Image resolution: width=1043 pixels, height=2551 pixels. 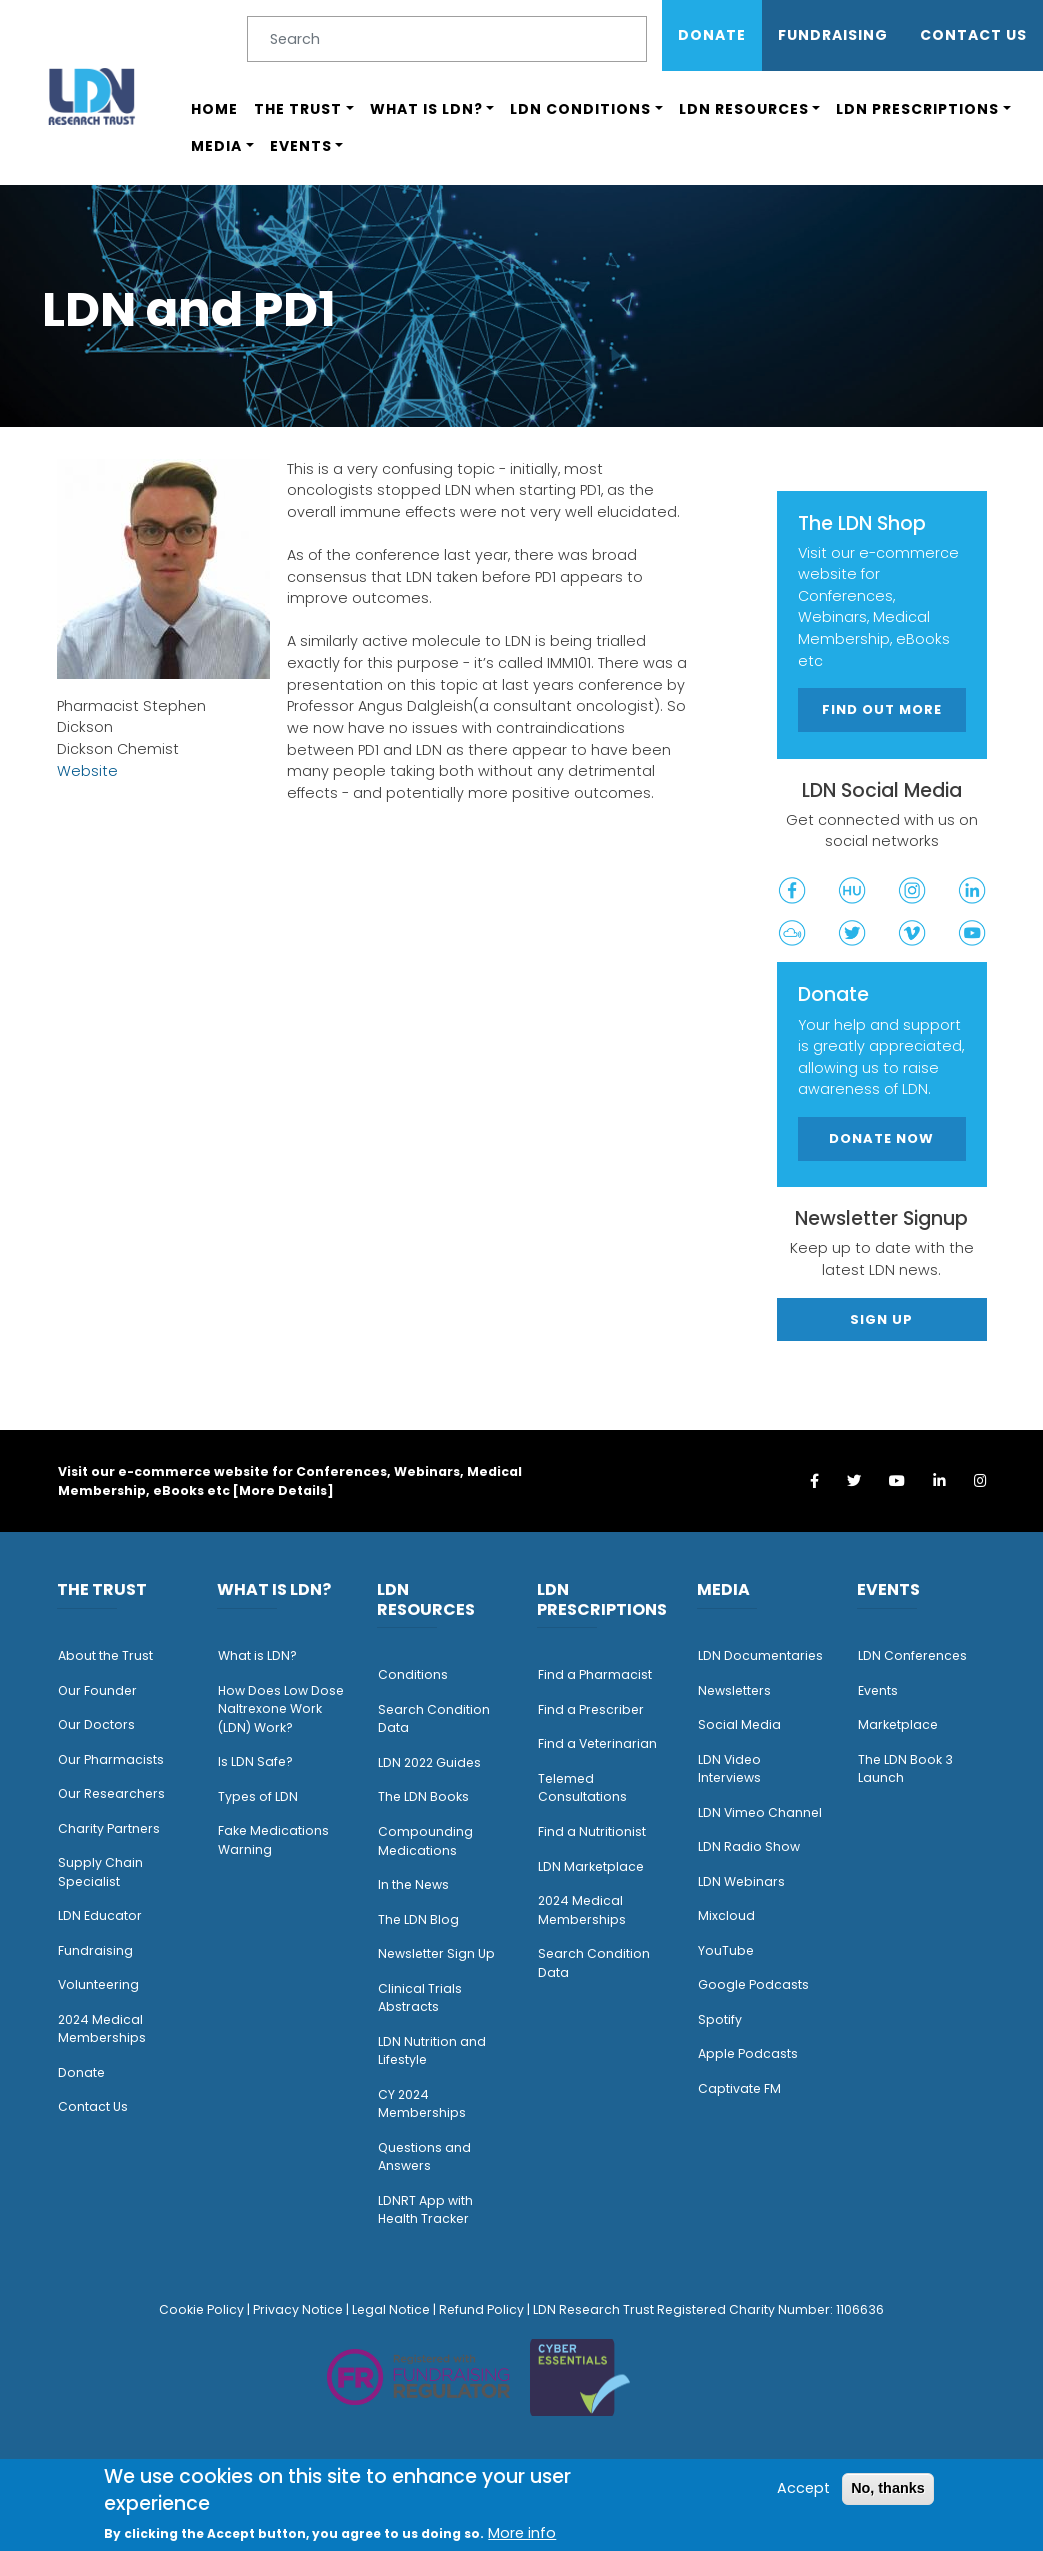 What do you see at coordinates (100, 1872) in the screenshot?
I see `Supply Chain Specialist` at bounding box center [100, 1872].